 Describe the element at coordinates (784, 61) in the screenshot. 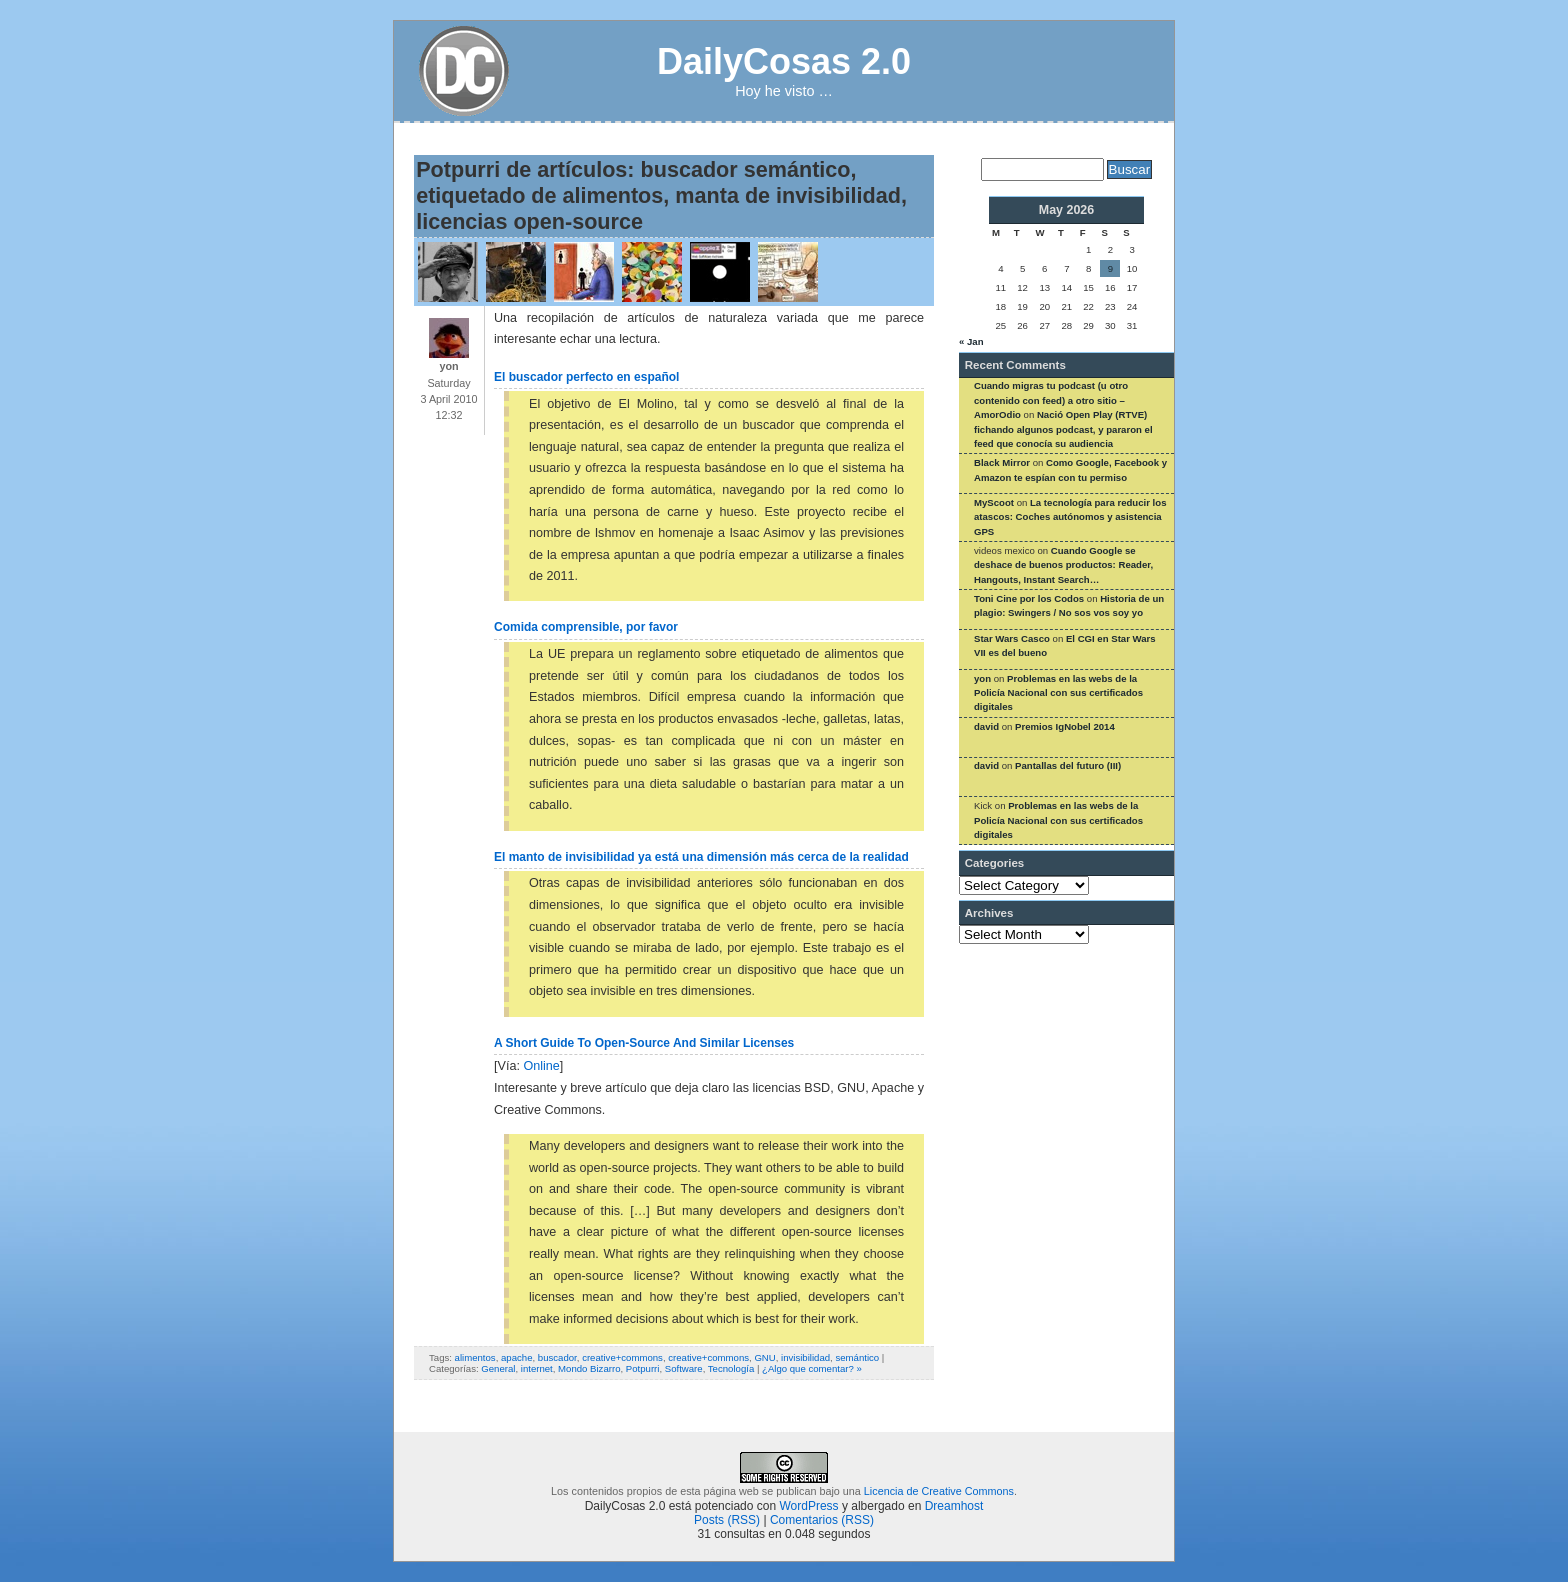

I see `DailyCosas 2.0` at that location.